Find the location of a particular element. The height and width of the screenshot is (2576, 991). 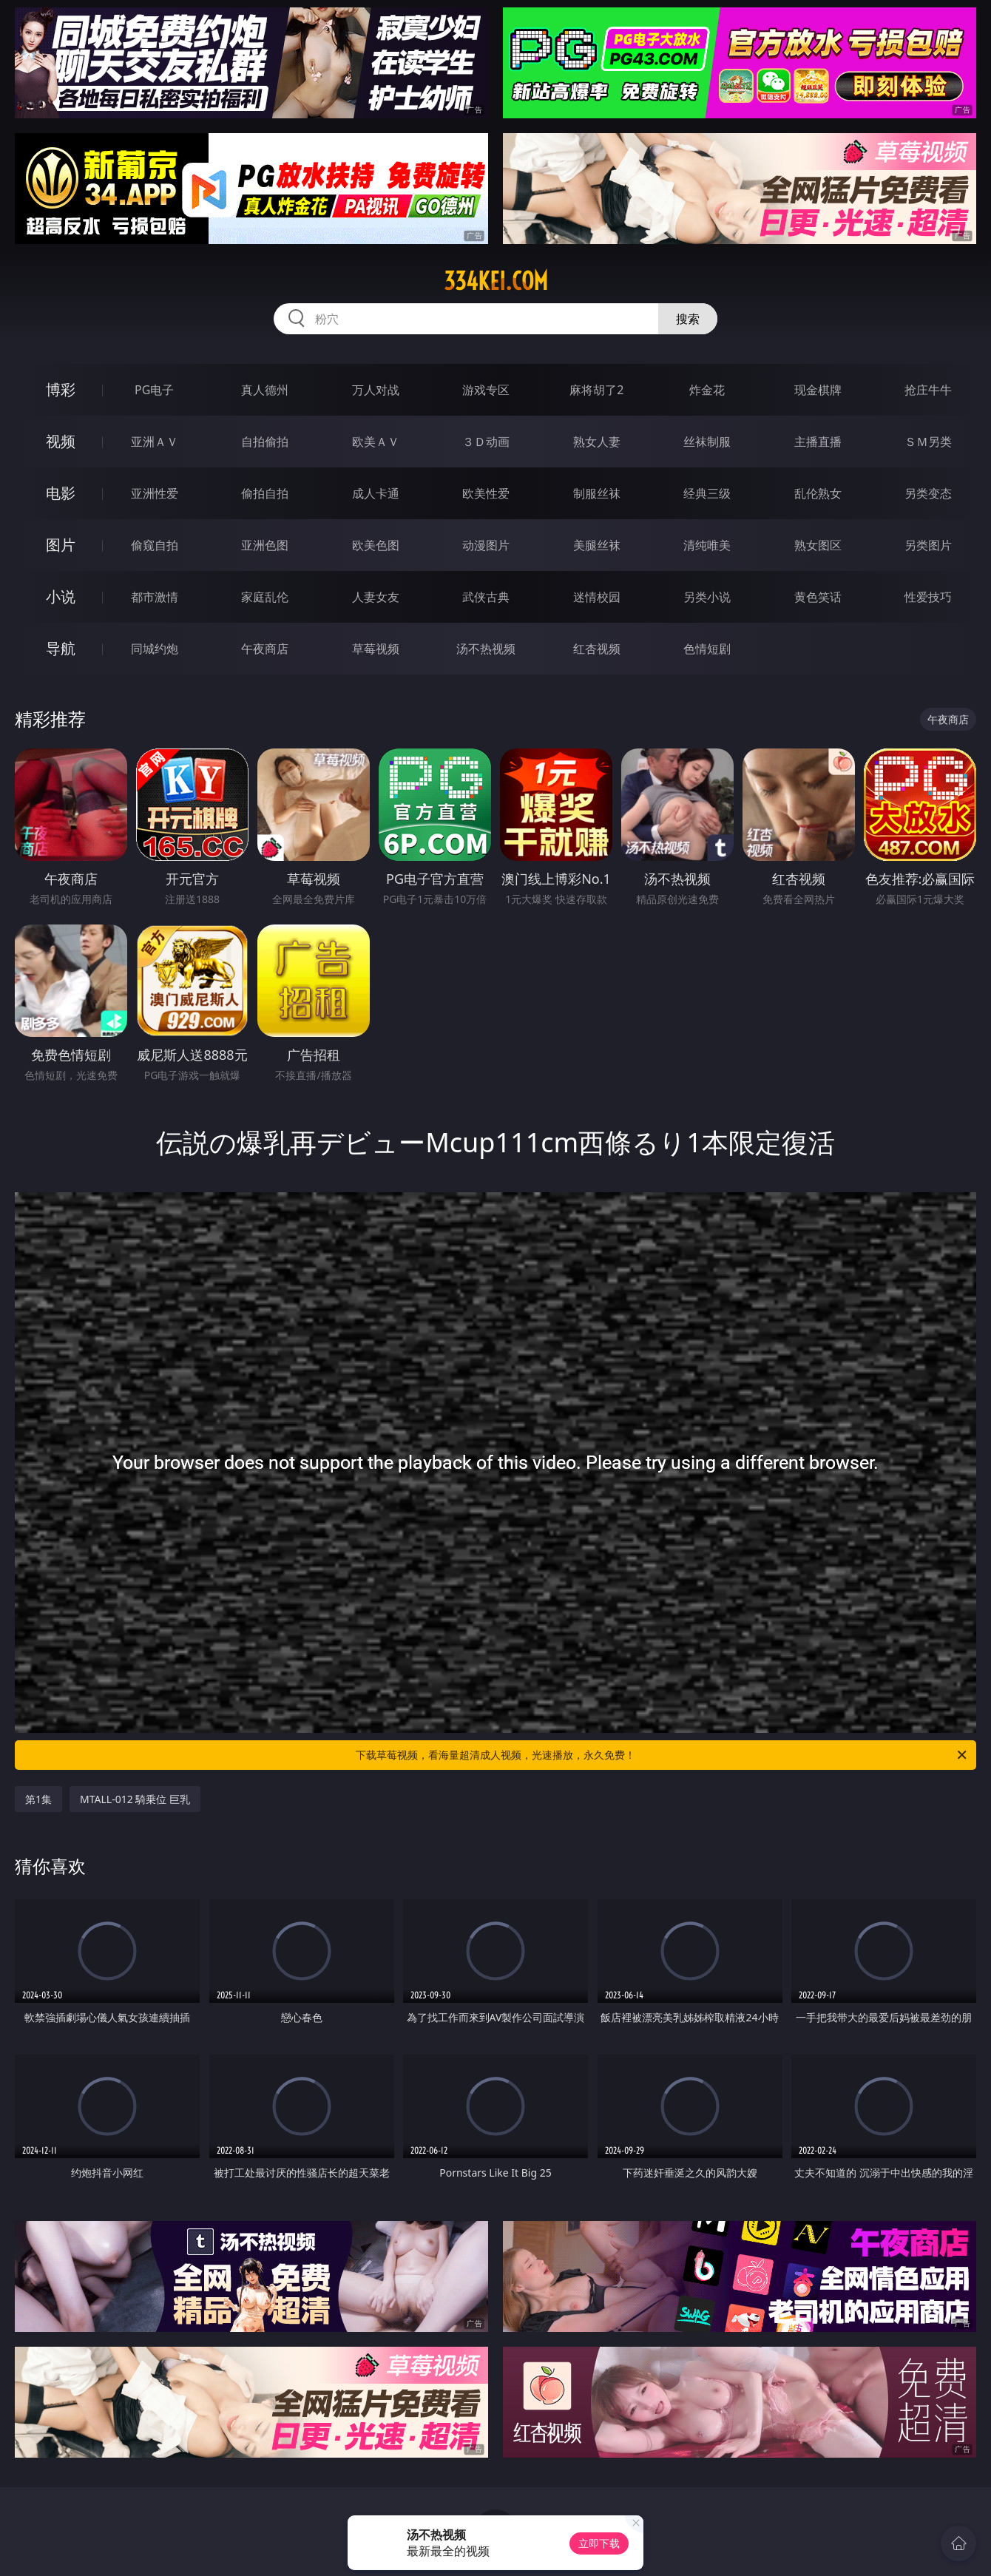

另类变态 is located at coordinates (928, 493).